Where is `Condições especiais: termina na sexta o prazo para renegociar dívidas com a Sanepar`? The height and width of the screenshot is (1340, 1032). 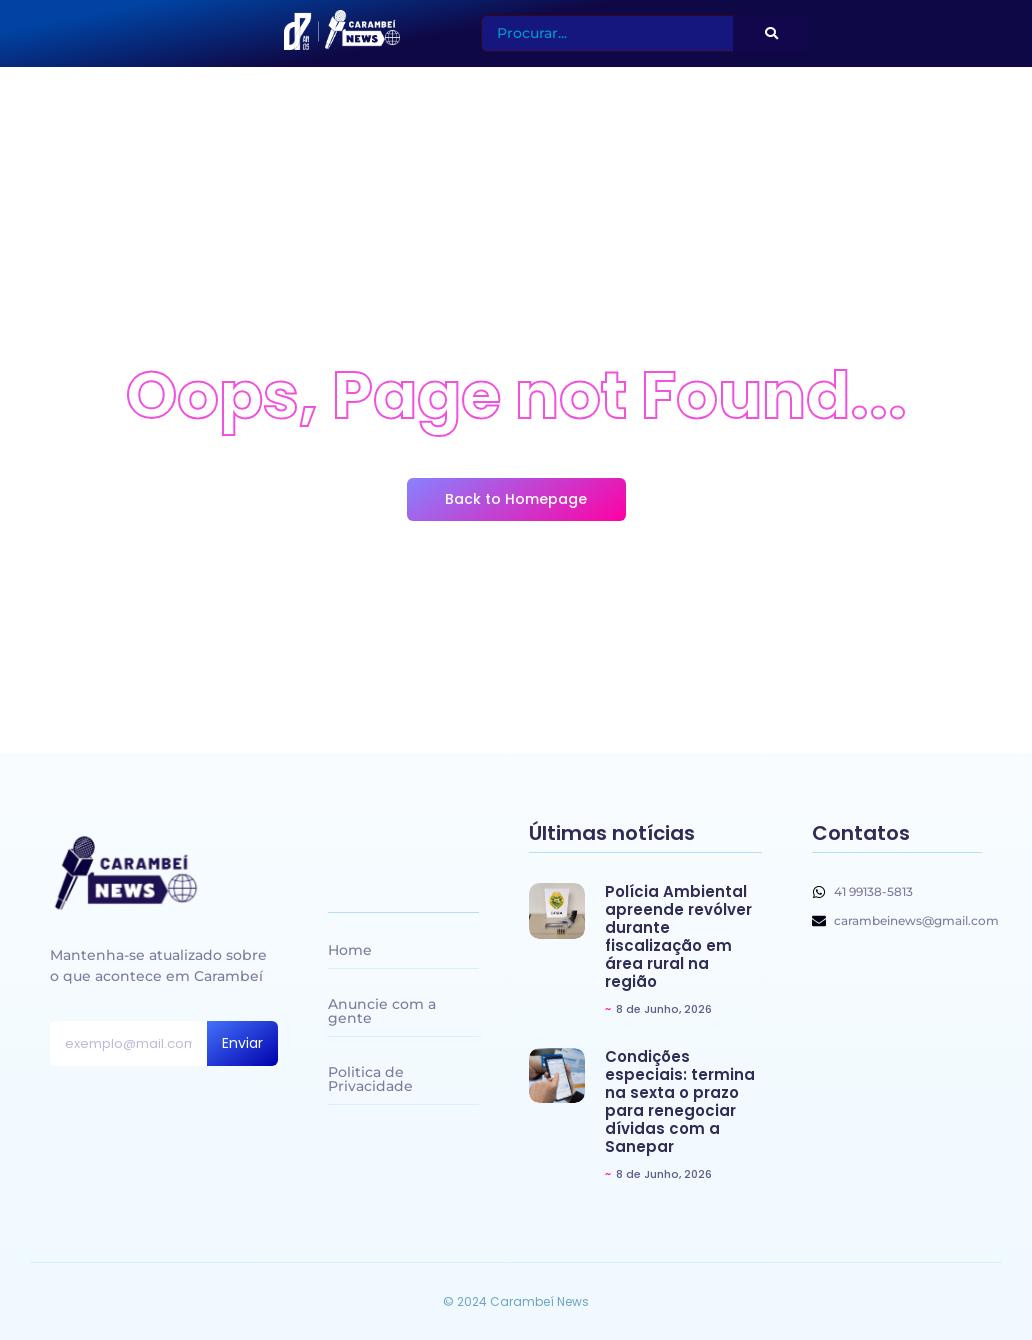
Condições especiais: termina na sexta o prazo para renegociar dívidas com a Sanepar is located at coordinates (680, 1102).